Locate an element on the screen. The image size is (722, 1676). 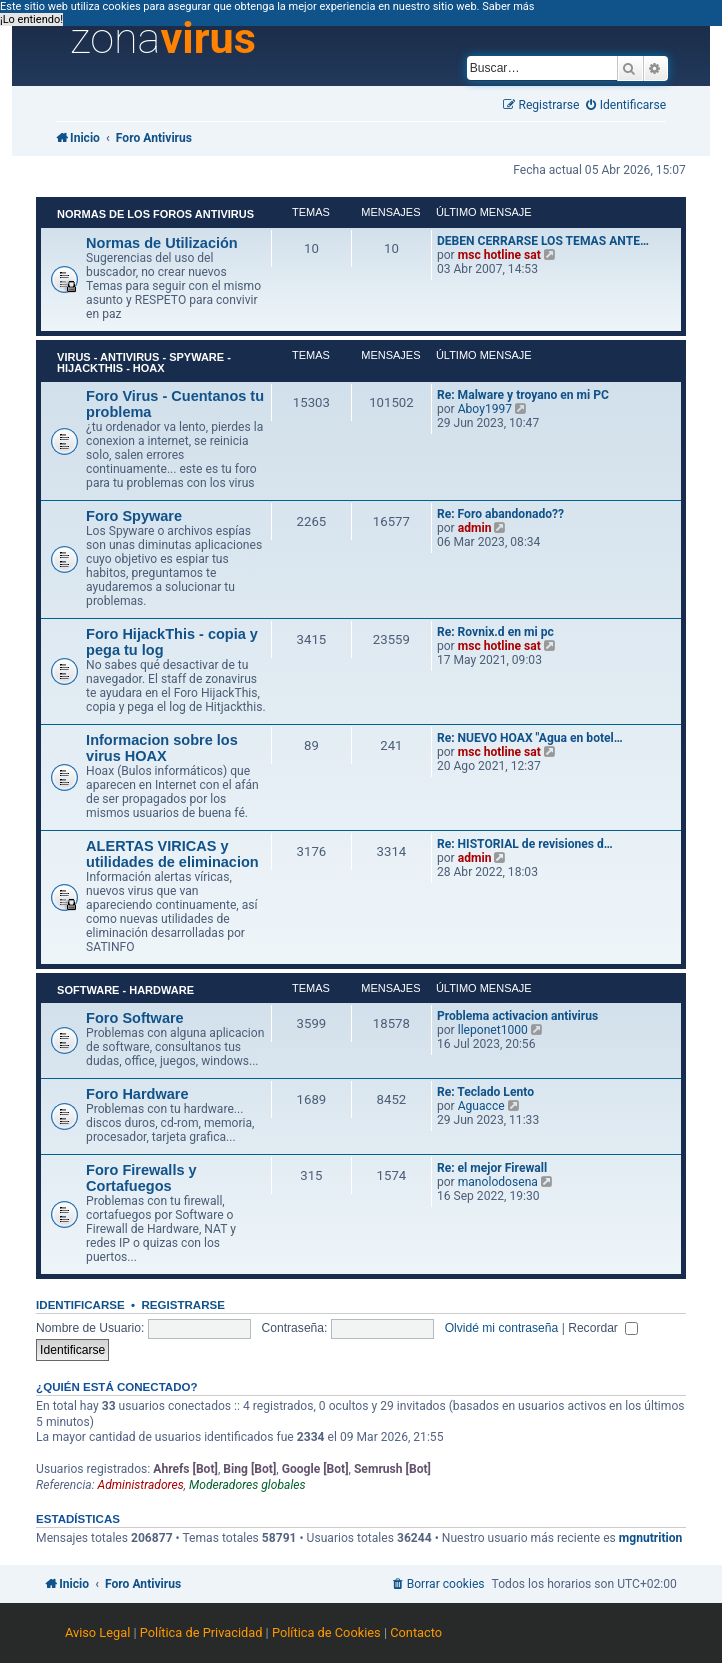
[menuitem] is located at coordinates (626, 105).